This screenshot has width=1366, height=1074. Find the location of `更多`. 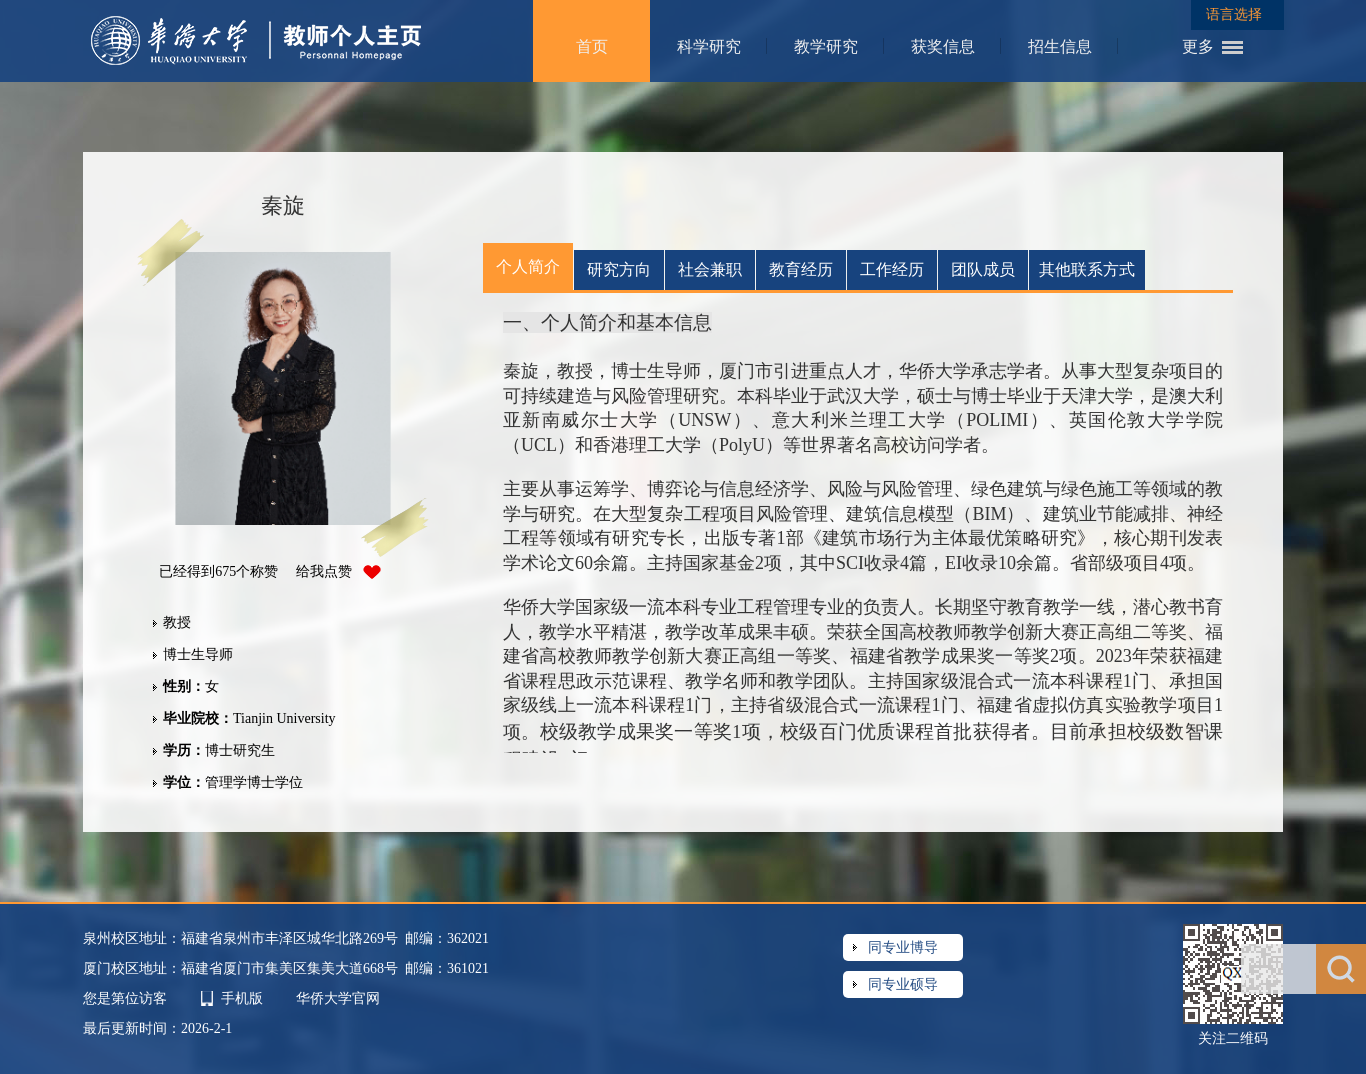

更多 is located at coordinates (1198, 46).